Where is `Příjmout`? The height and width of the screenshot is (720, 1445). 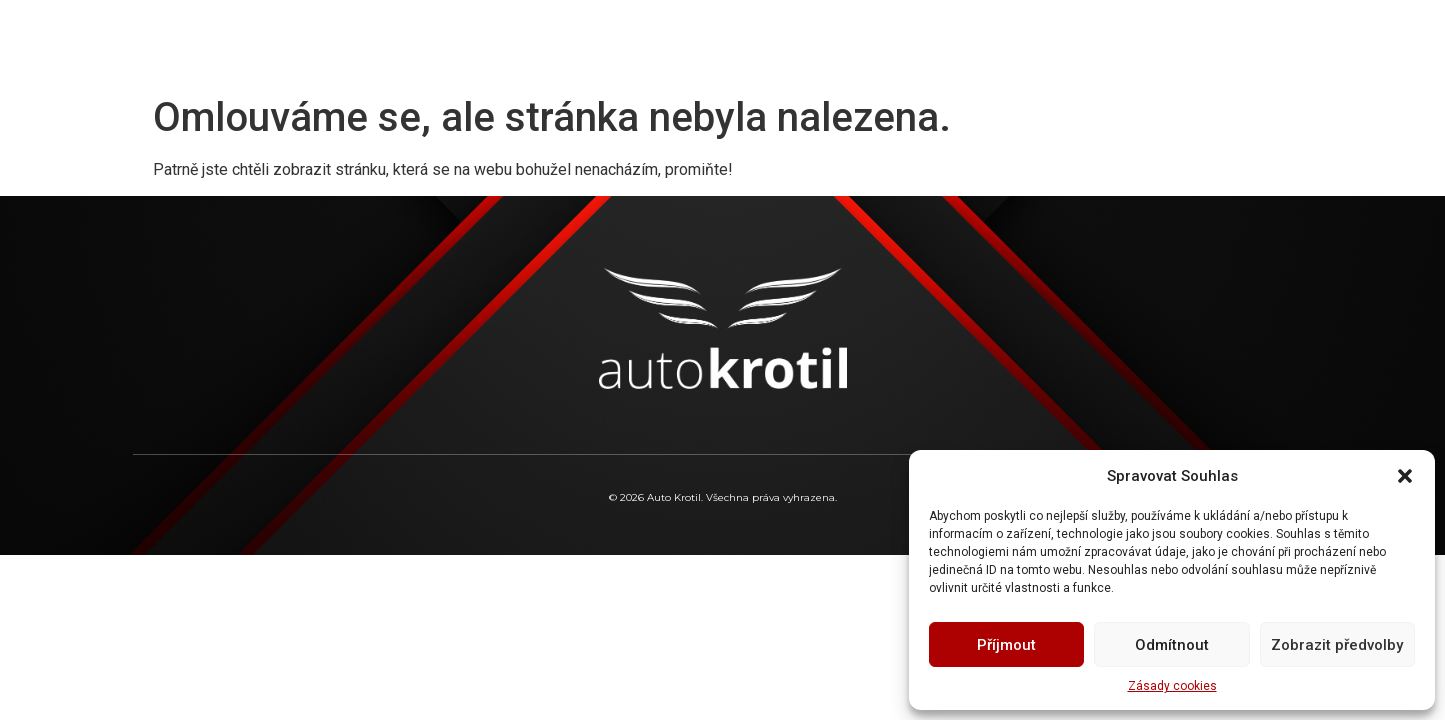
Příjmout is located at coordinates (1006, 645).